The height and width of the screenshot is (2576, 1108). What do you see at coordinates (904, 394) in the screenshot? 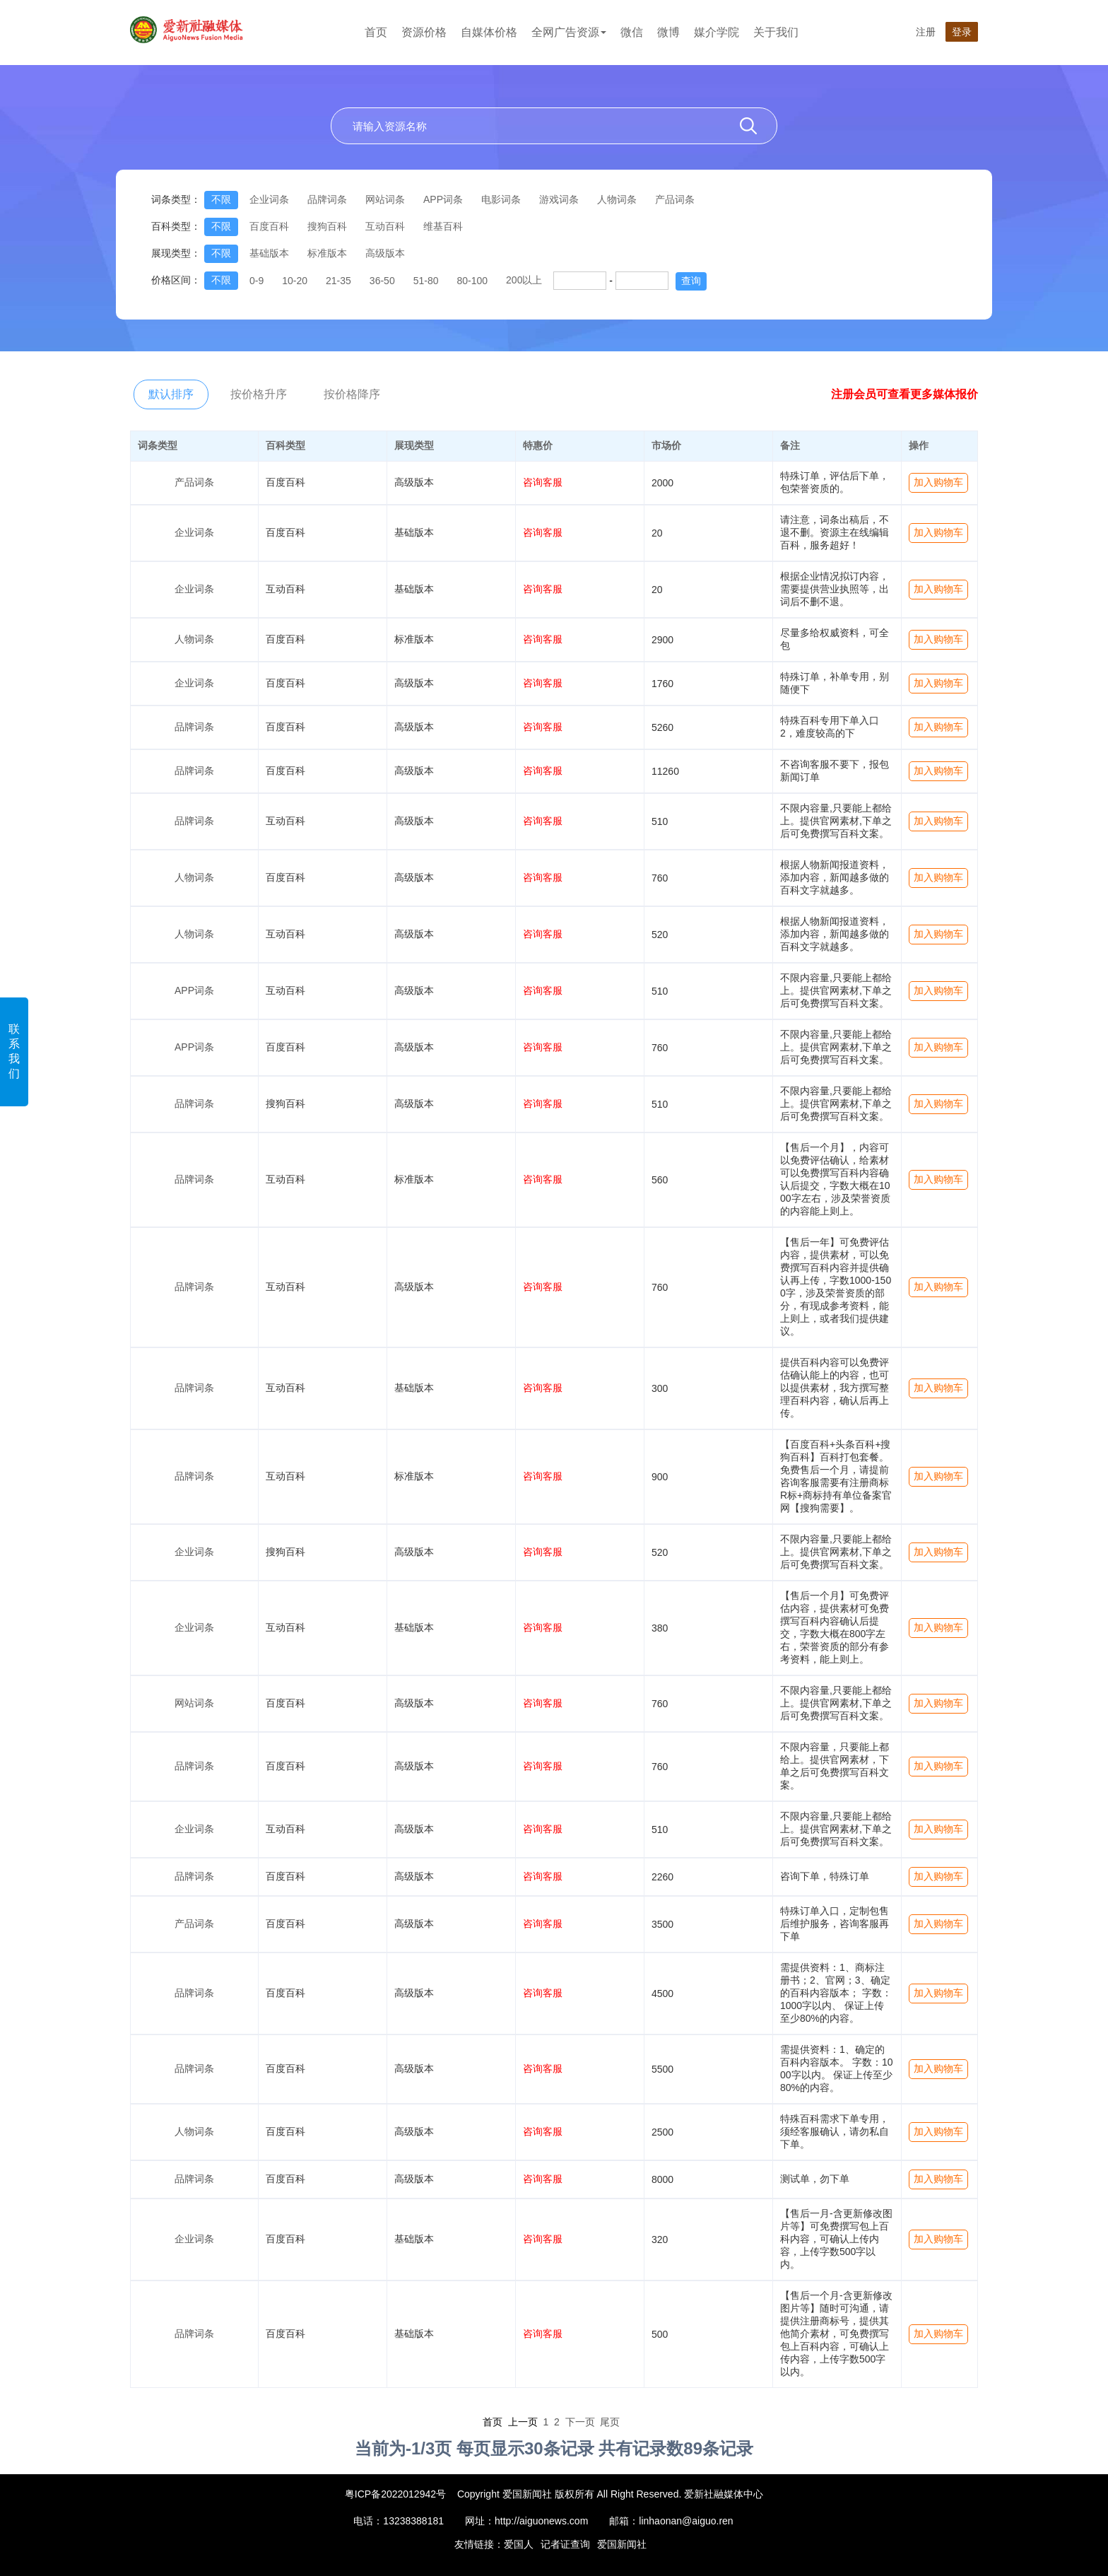
I see `注册会员可查看更多媒体报价` at bounding box center [904, 394].